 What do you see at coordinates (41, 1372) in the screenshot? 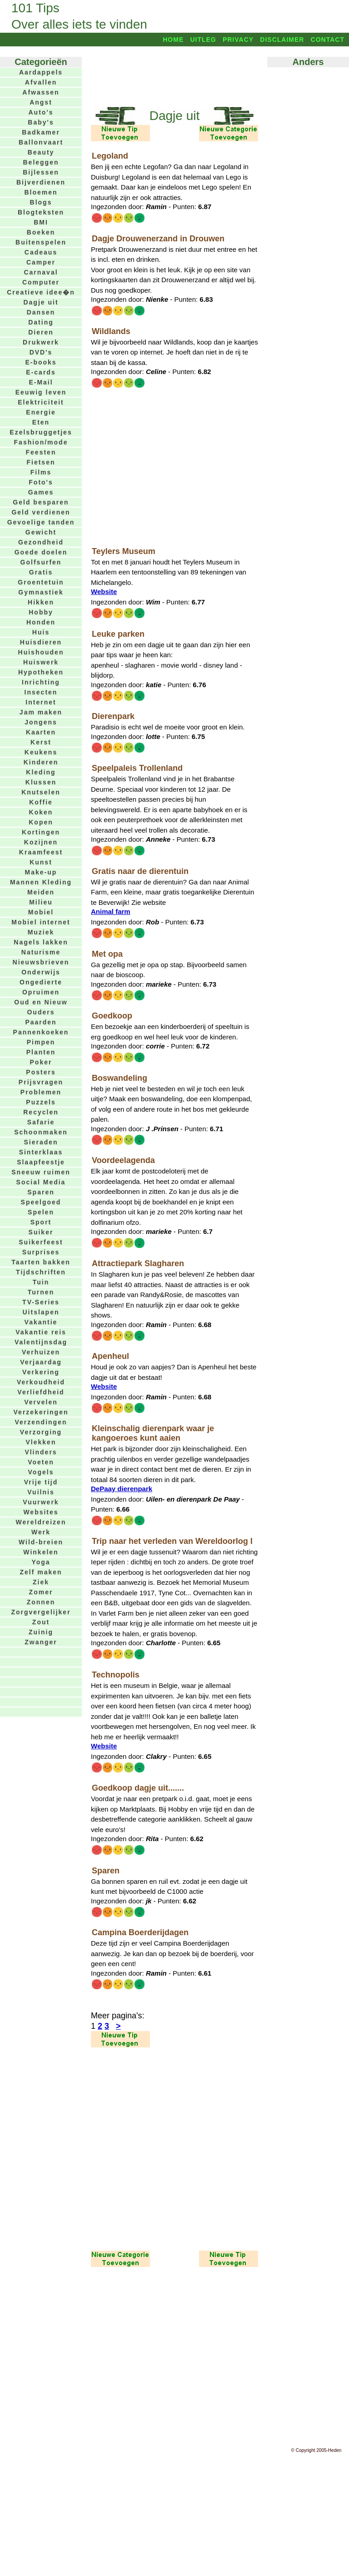
I see `Verkering` at bounding box center [41, 1372].